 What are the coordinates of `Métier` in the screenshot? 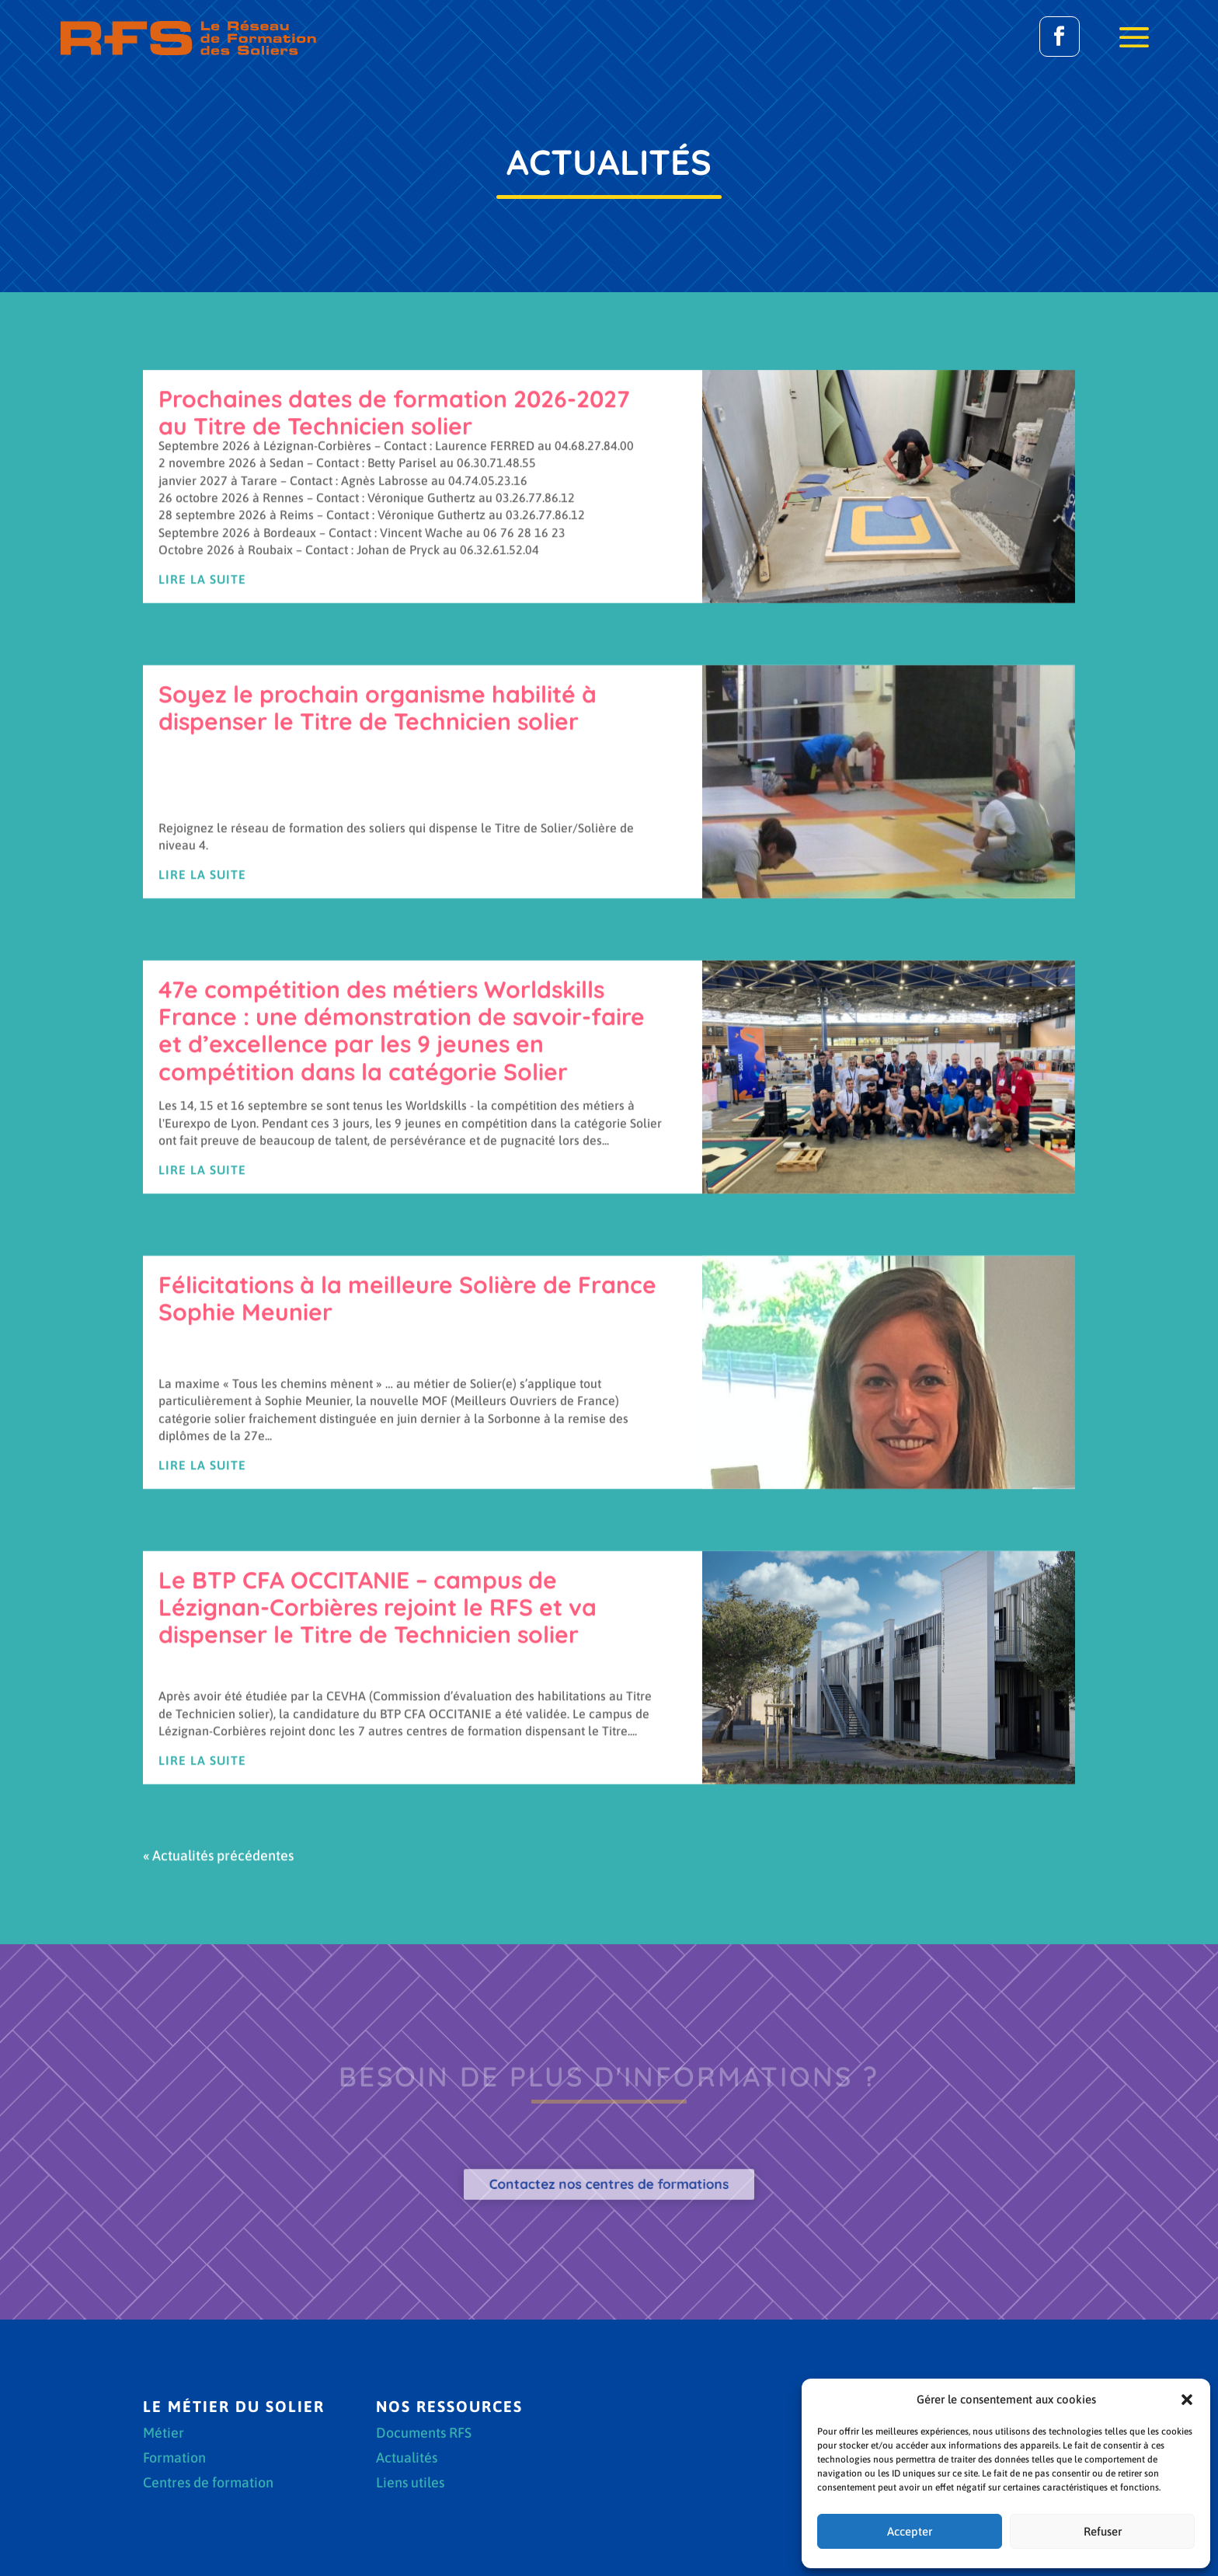 It's located at (163, 2434).